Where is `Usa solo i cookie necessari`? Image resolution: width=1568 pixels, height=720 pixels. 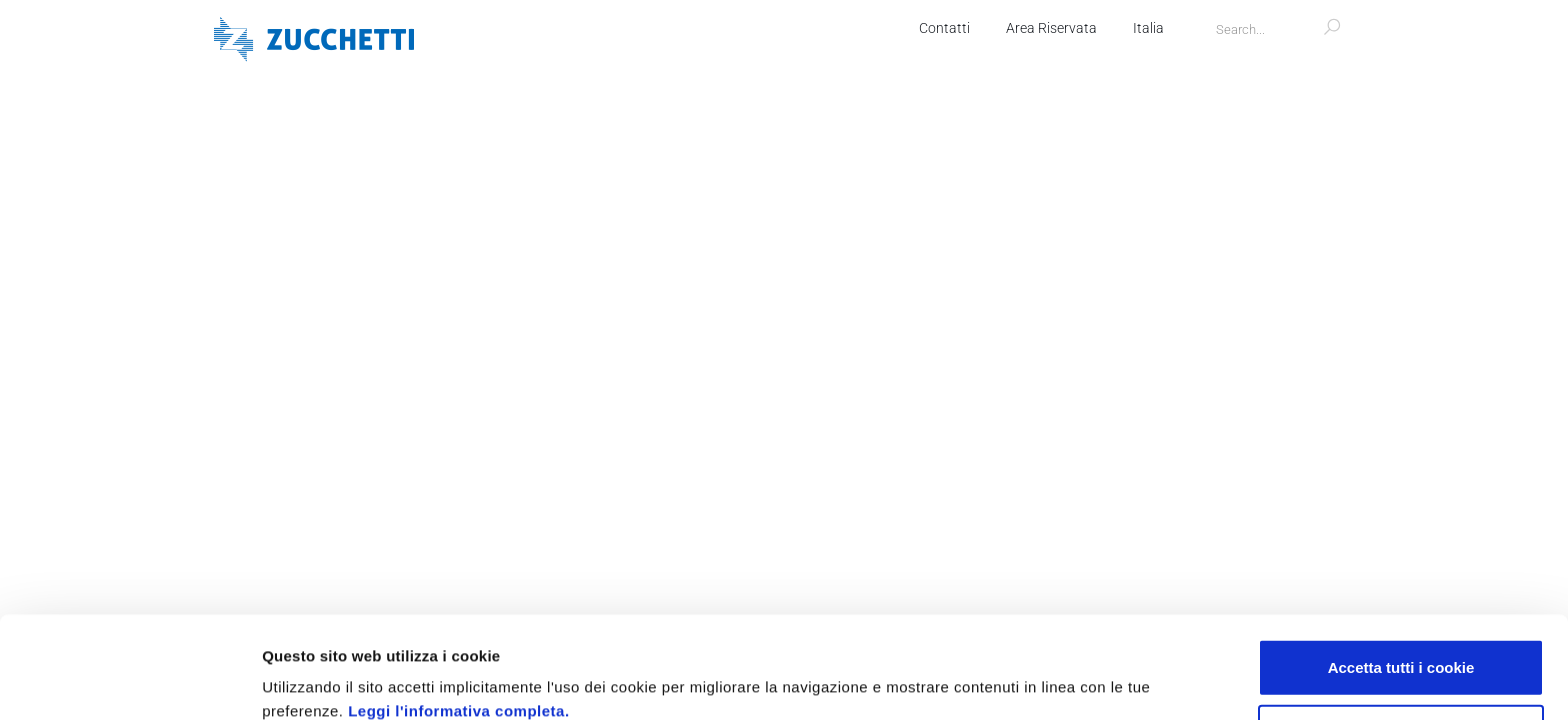
Usa solo i cookie necessari is located at coordinates (1401, 637).